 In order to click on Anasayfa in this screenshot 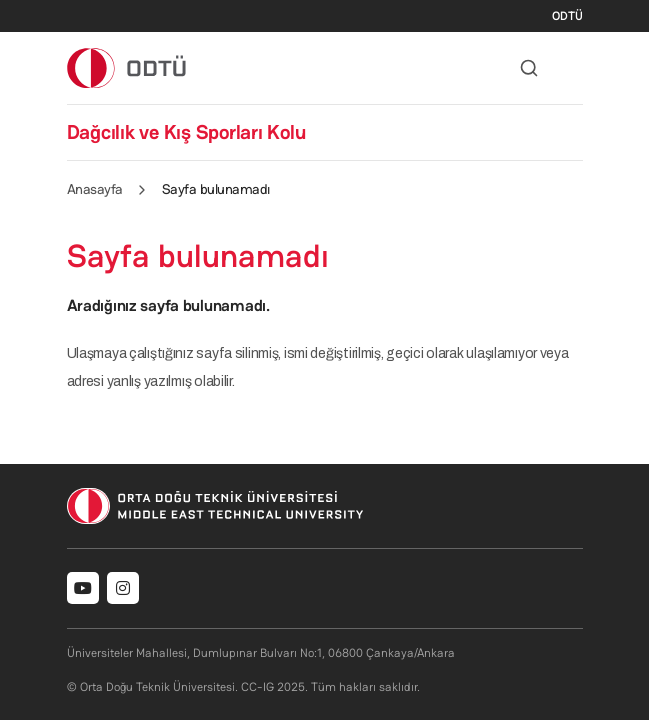, I will do `click(95, 189)`.